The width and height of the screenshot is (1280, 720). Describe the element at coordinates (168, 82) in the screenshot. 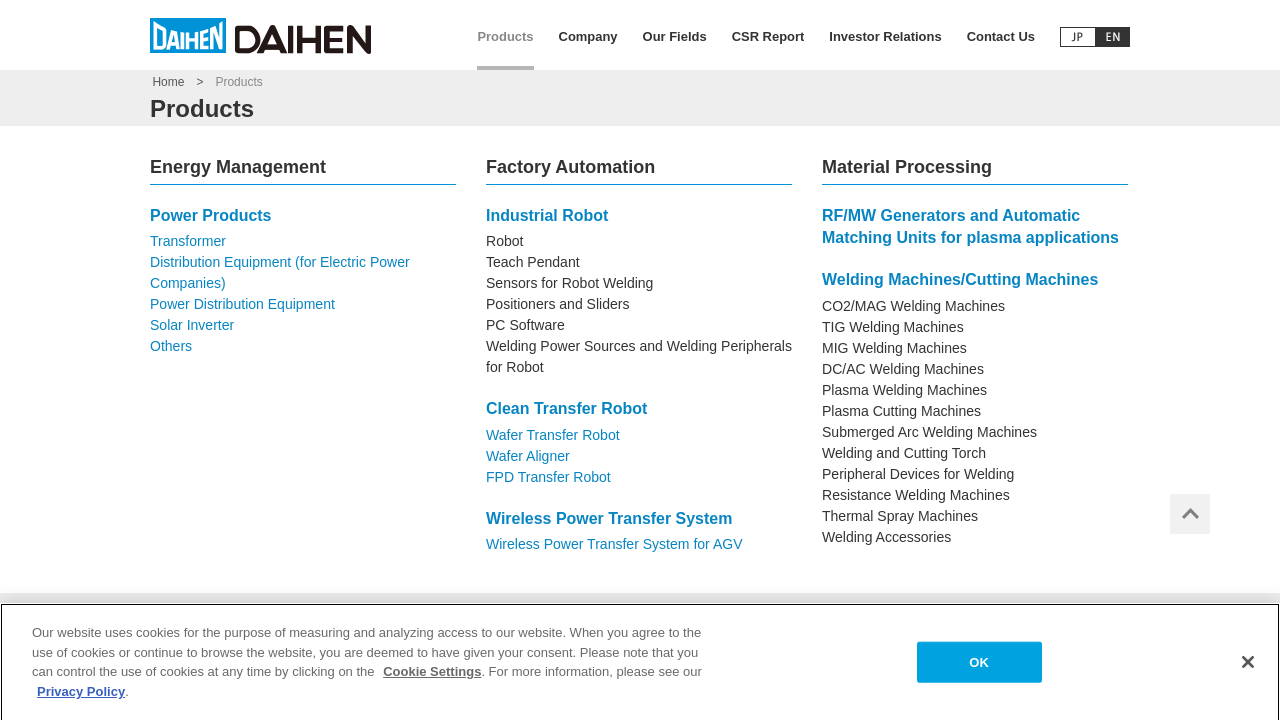

I see `Home` at that location.